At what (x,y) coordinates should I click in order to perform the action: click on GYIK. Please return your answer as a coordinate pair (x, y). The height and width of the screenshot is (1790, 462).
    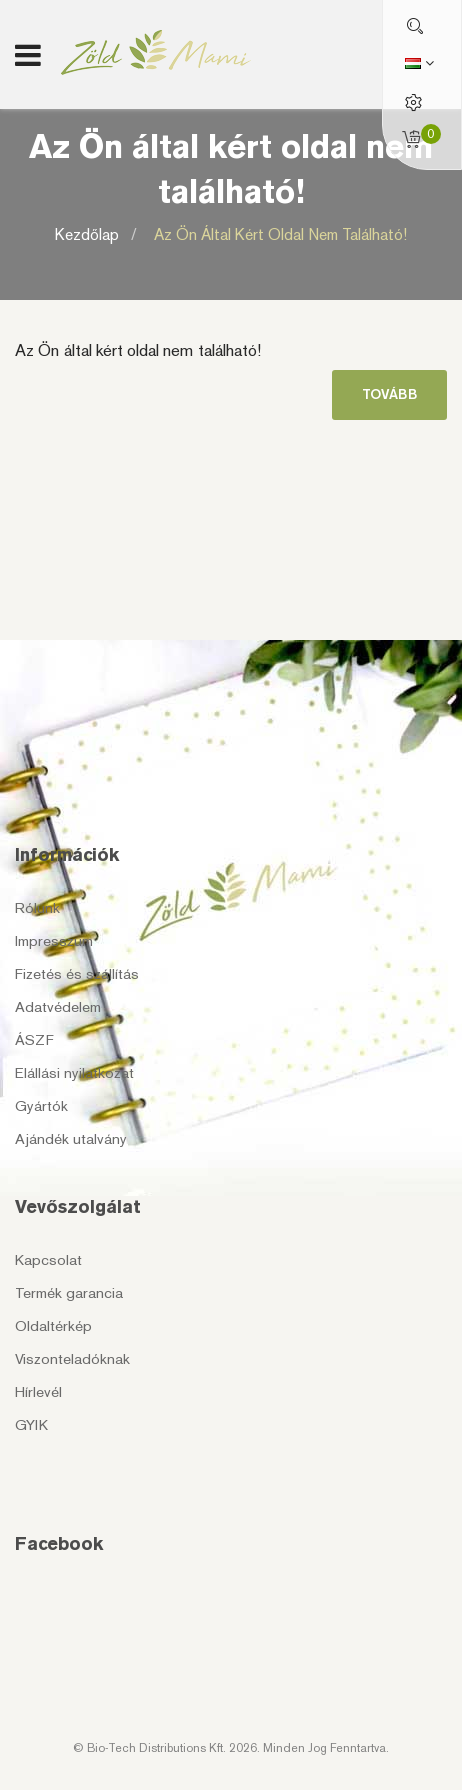
    Looking at the image, I should click on (31, 1425).